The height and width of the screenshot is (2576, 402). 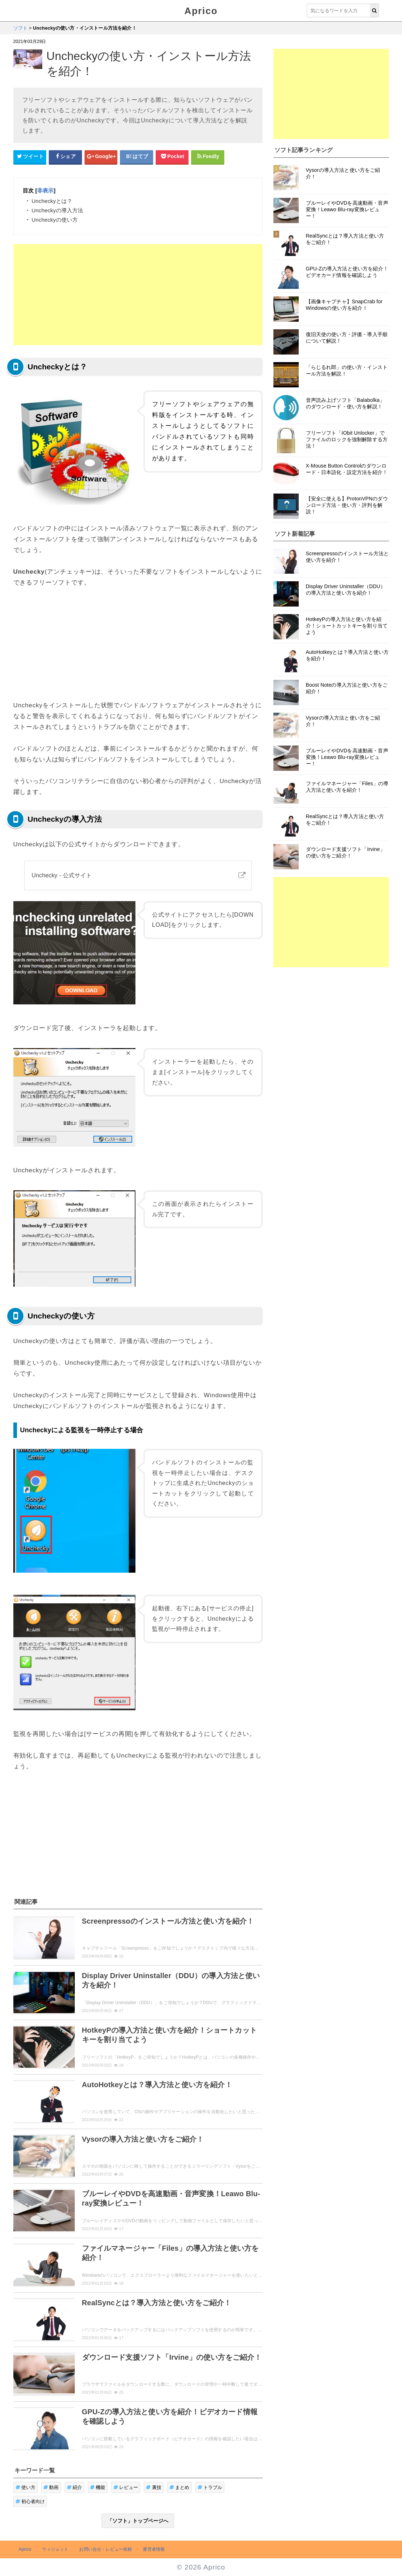 What do you see at coordinates (30, 2501) in the screenshot?
I see `初心者向け` at bounding box center [30, 2501].